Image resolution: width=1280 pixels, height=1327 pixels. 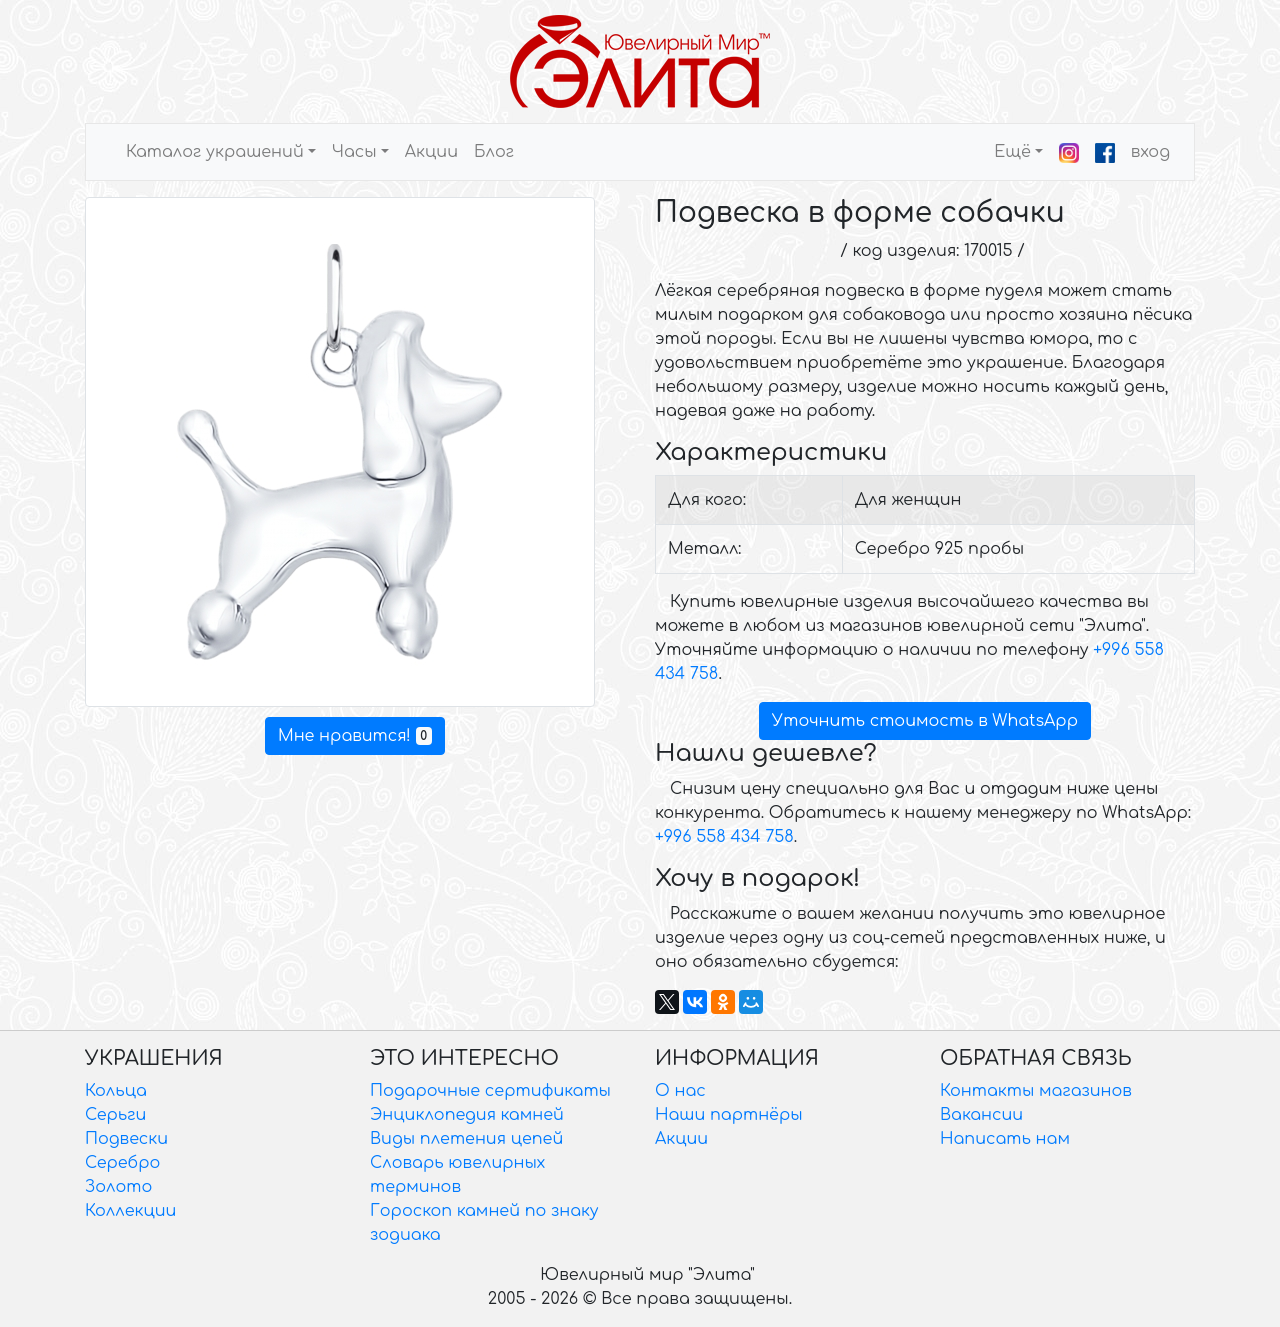 What do you see at coordinates (115, 1115) in the screenshot?
I see `Серьги` at bounding box center [115, 1115].